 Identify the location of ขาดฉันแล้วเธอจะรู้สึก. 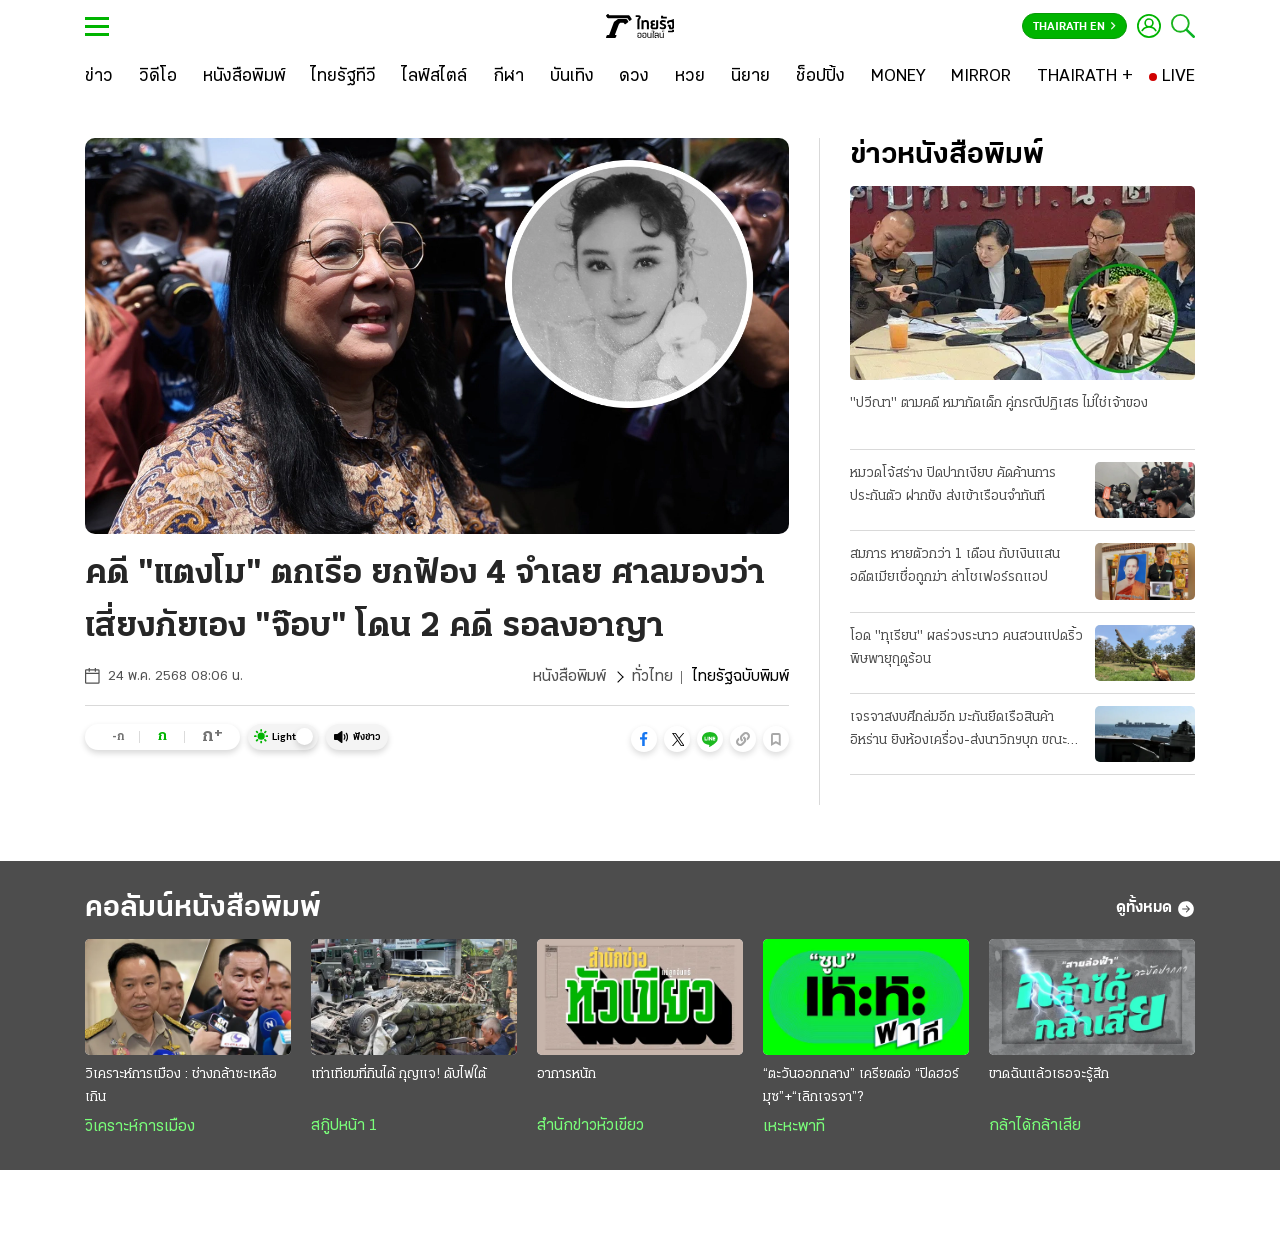
(1049, 1074).